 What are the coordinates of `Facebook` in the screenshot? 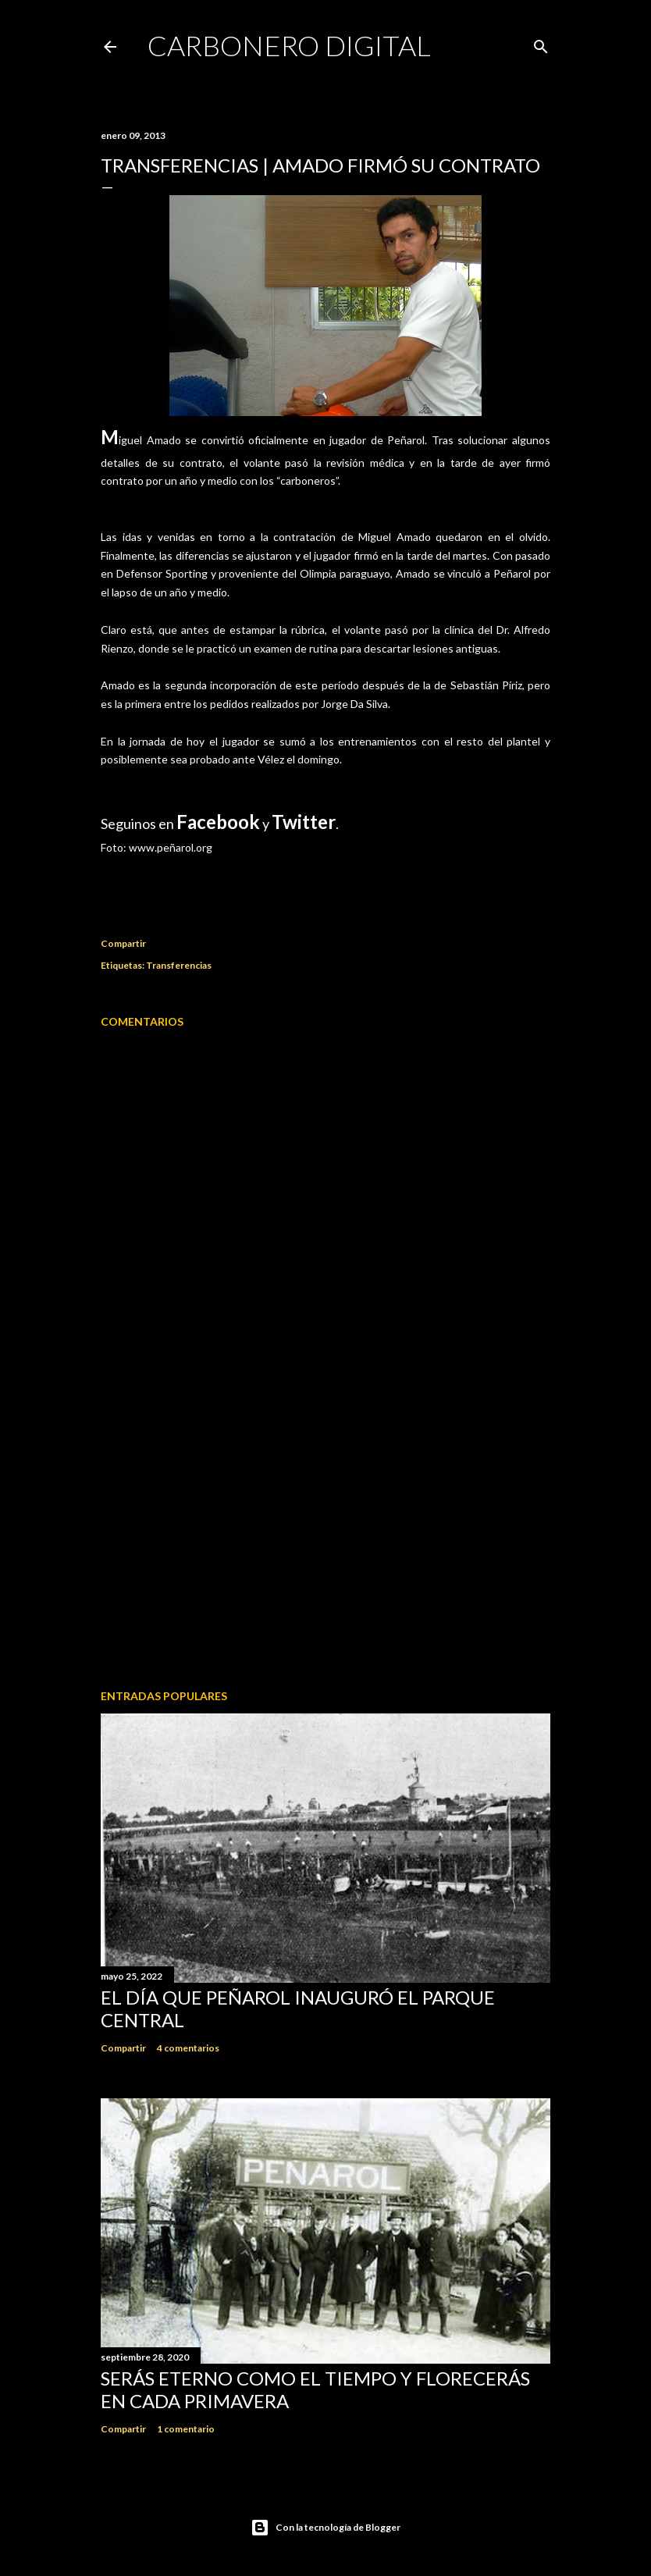 It's located at (218, 821).